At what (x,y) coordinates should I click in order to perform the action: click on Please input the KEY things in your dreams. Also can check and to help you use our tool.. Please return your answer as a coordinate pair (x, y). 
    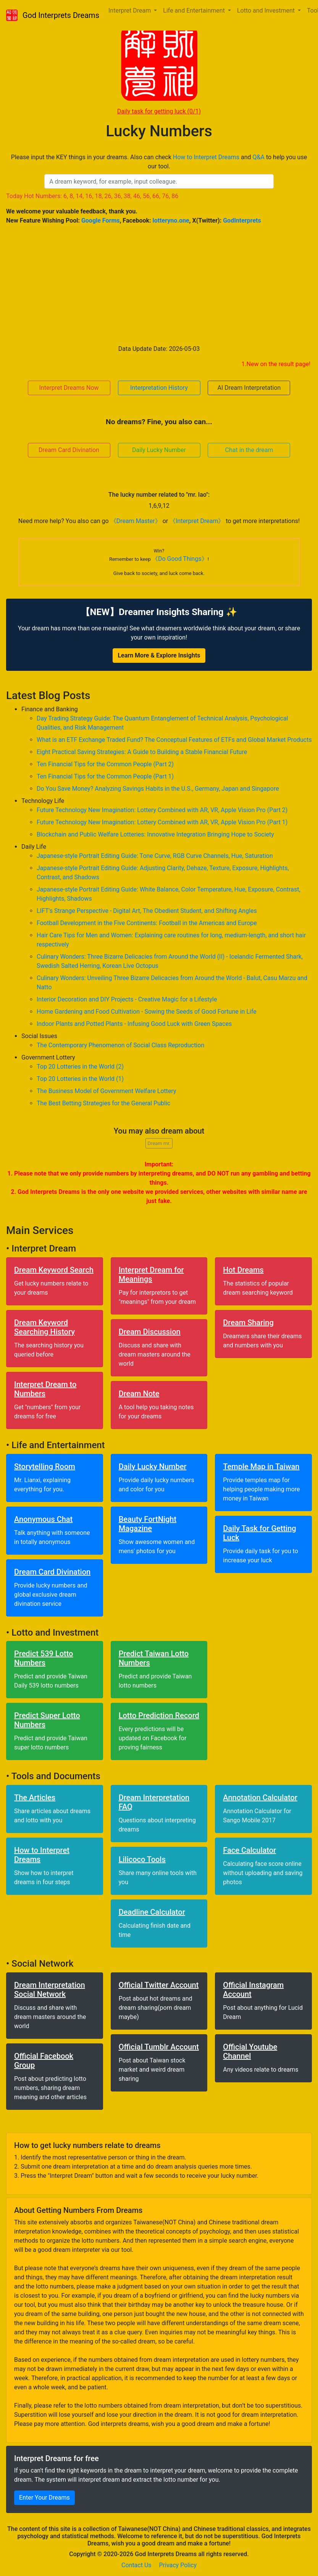
    Looking at the image, I should click on (159, 161).